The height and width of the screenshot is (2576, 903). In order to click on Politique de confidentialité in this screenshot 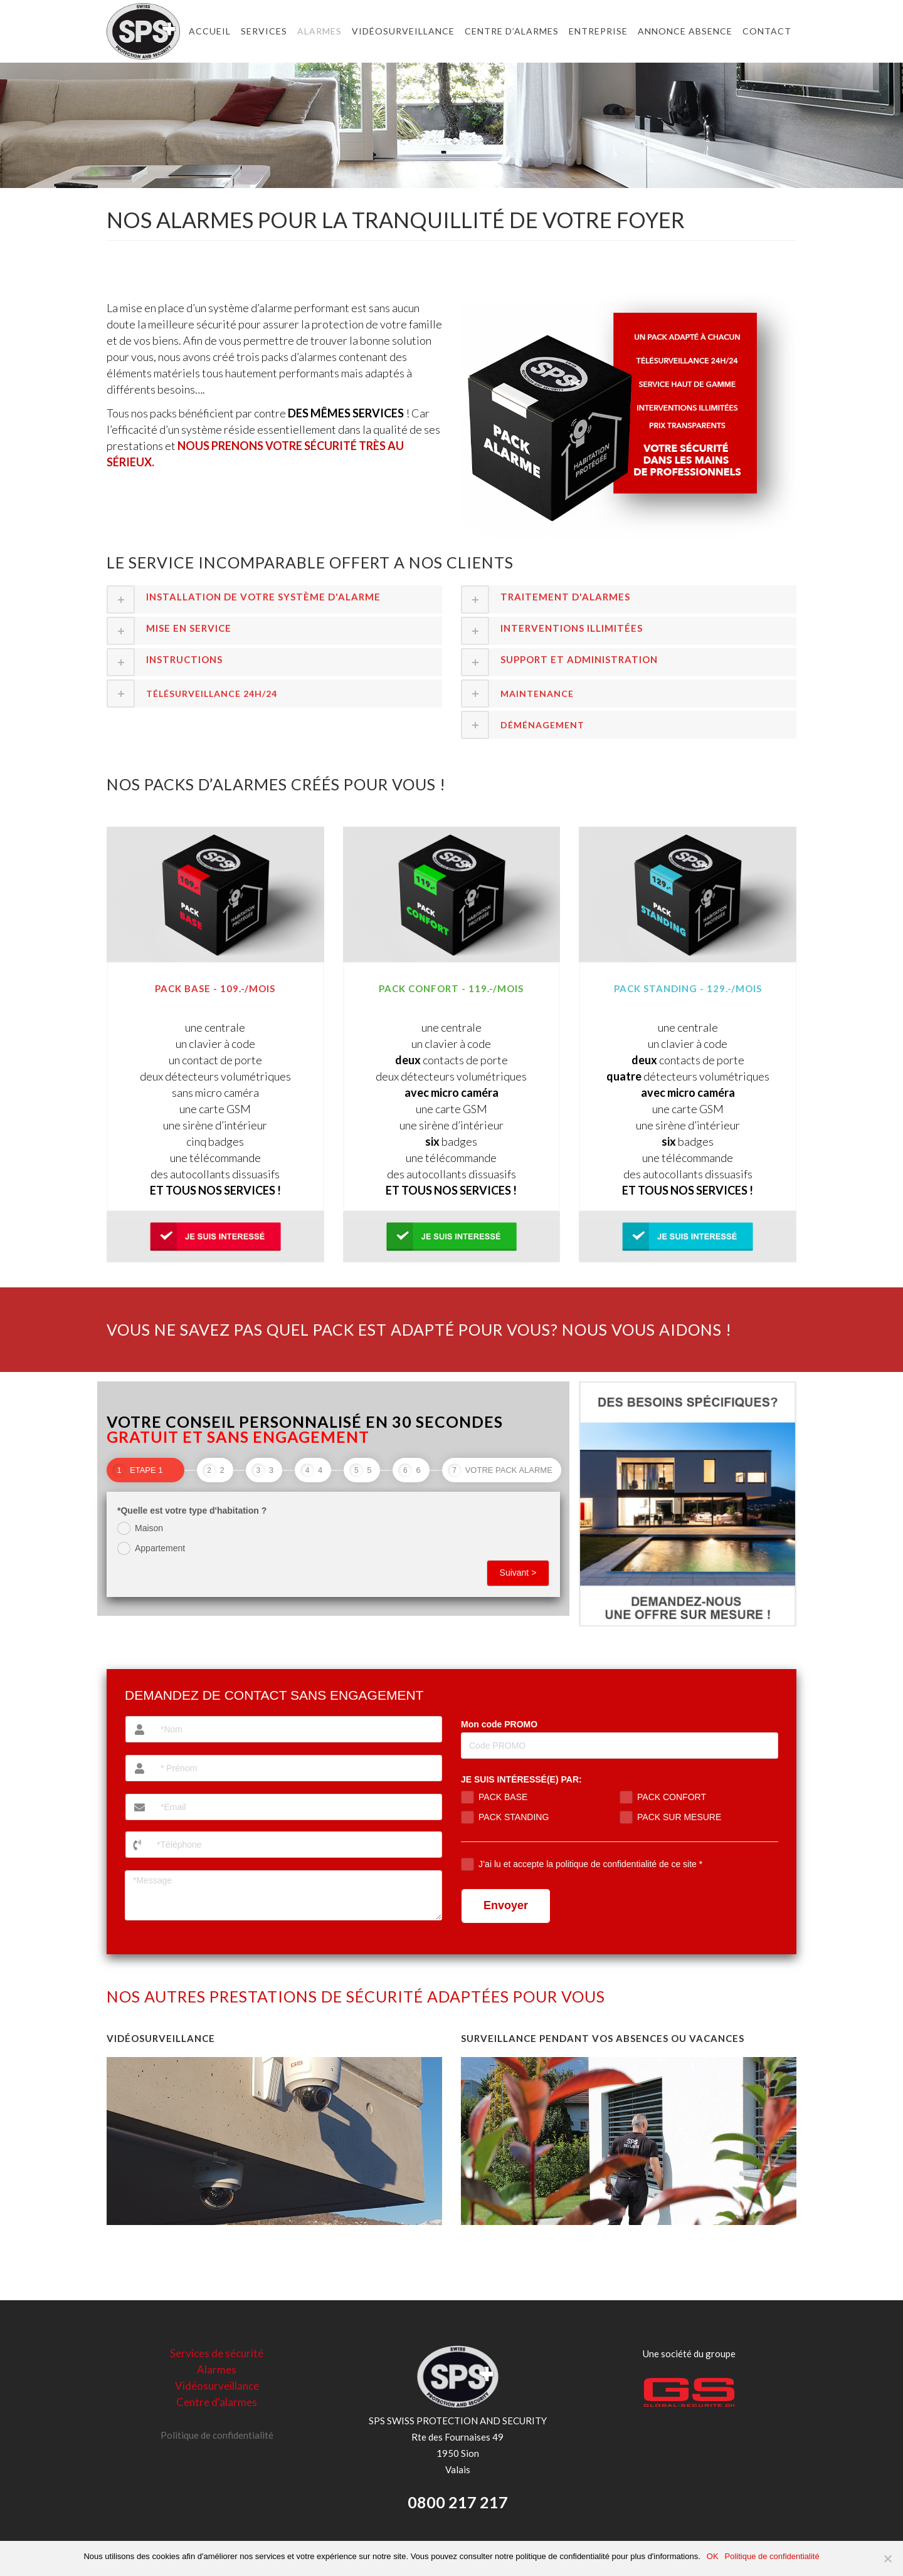, I will do `click(217, 2435)`.